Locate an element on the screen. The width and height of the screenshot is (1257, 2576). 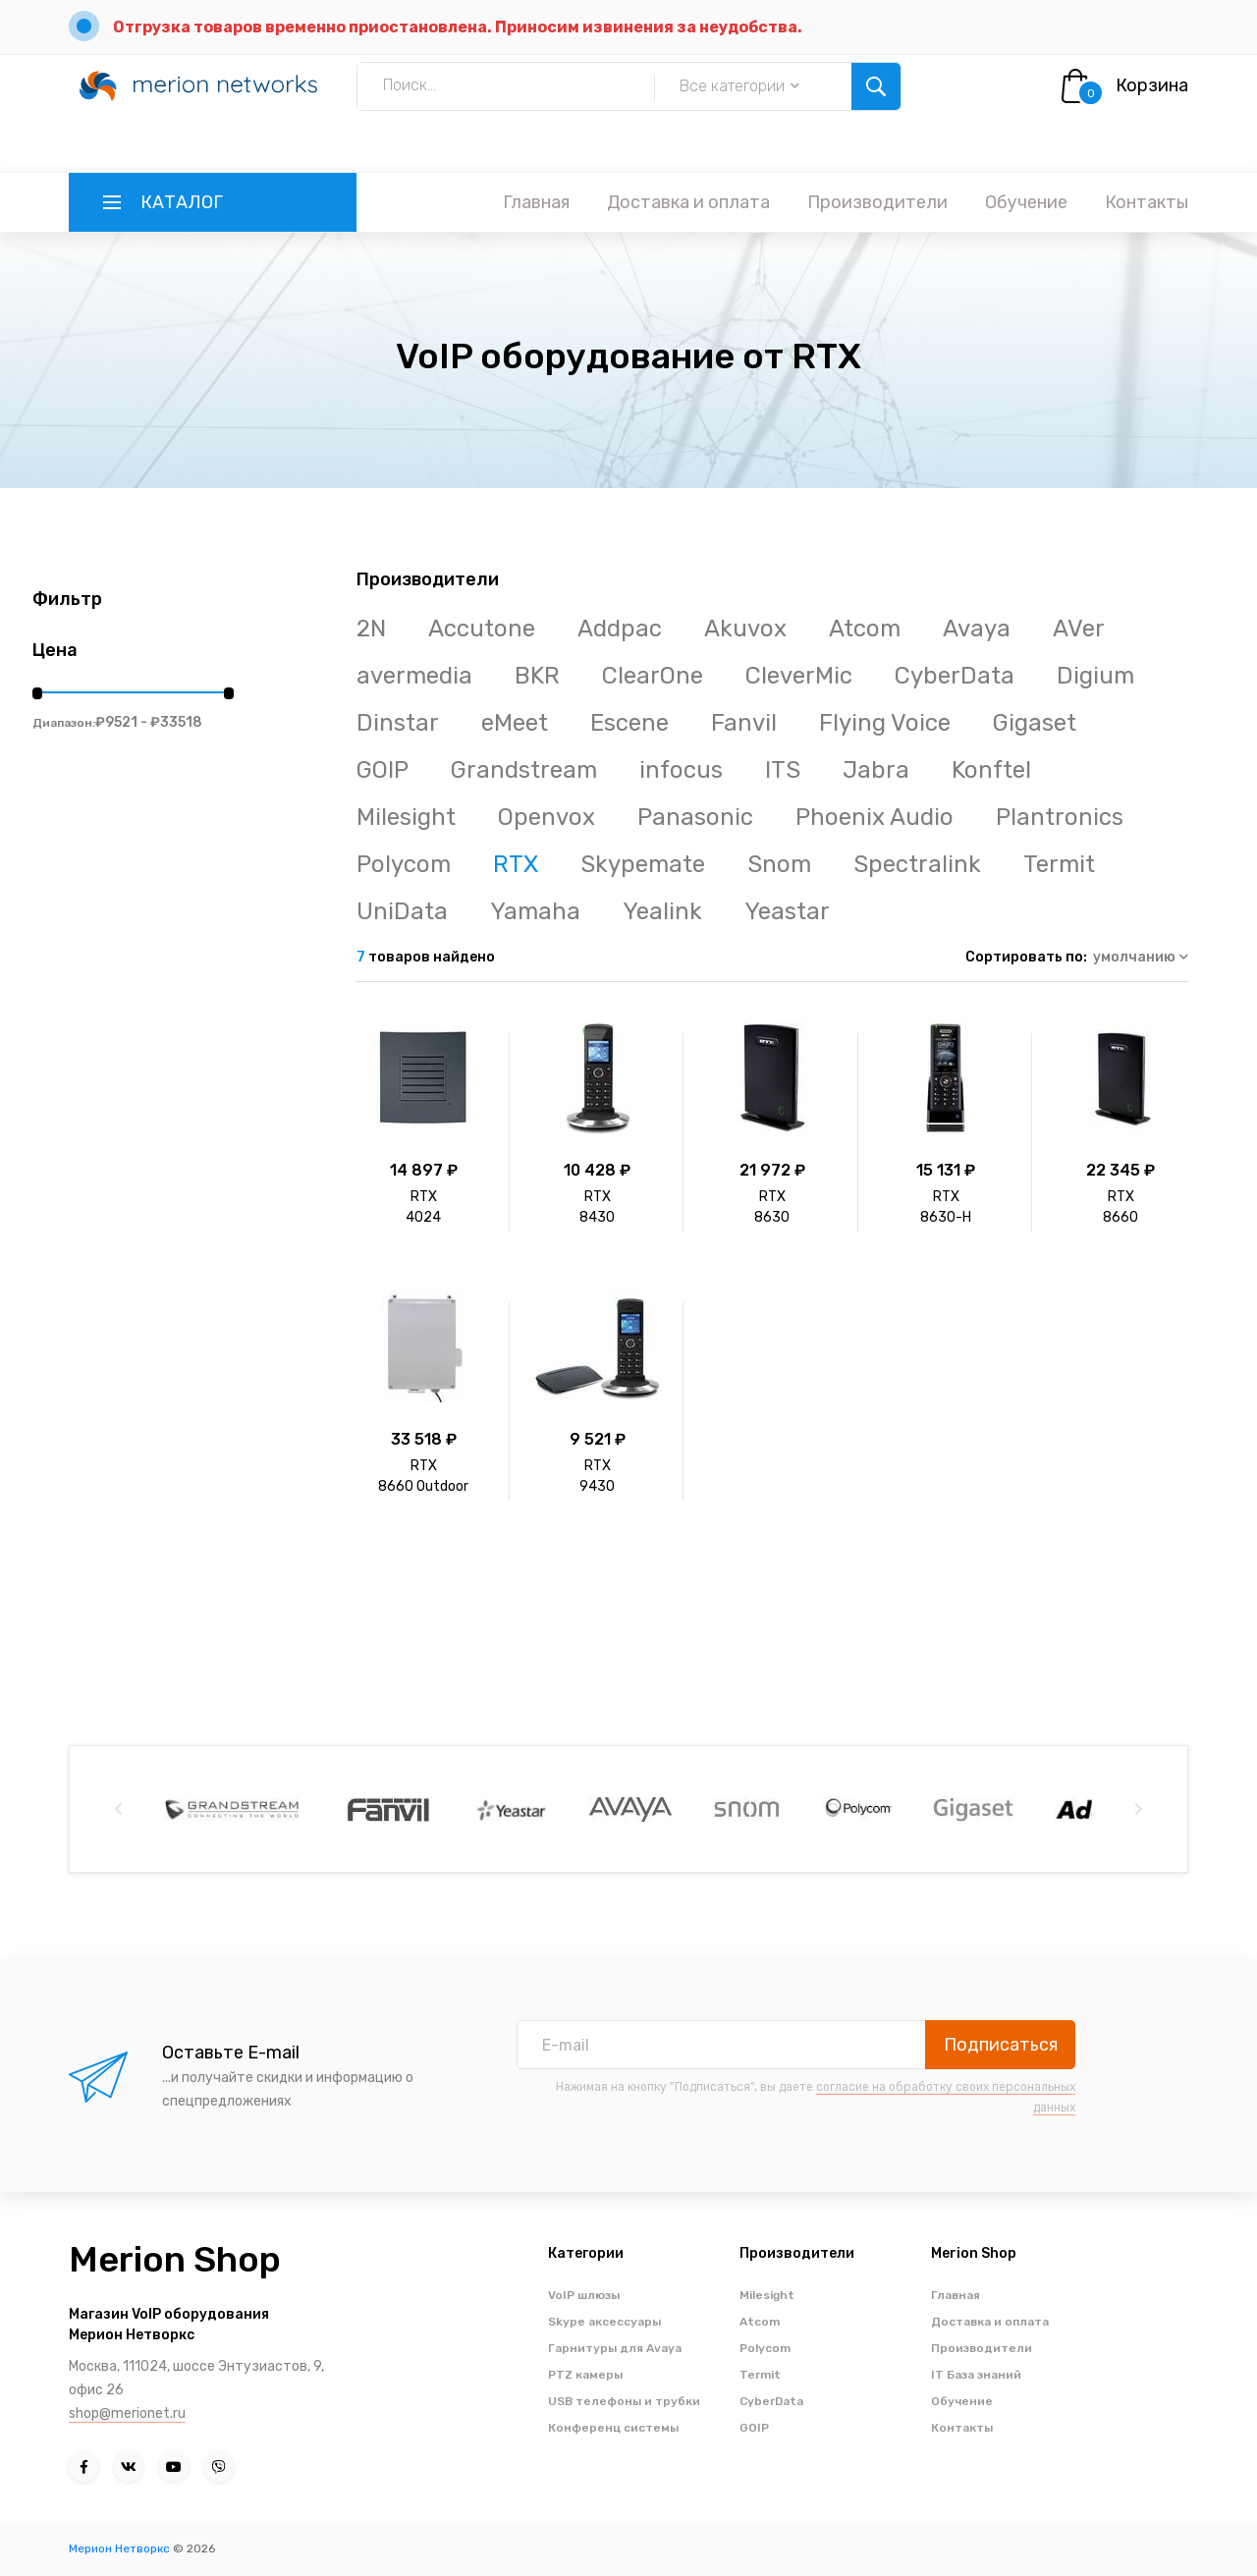
shop@merionet.ru is located at coordinates (127, 2413).